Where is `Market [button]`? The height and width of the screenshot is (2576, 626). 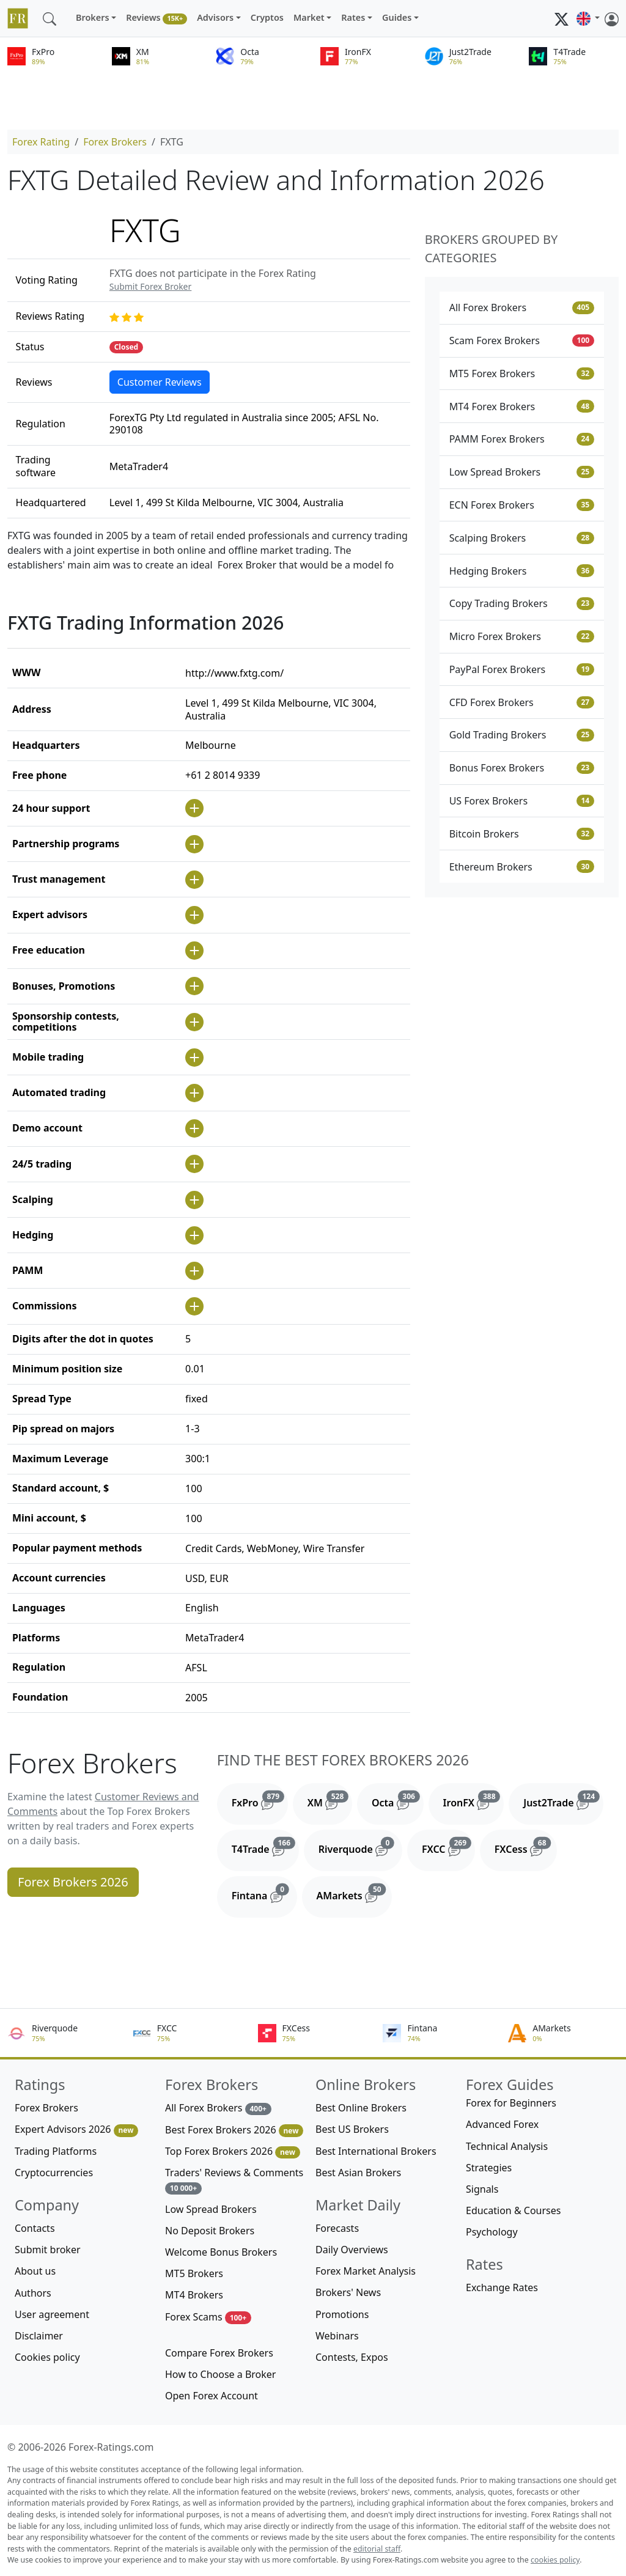
Market [button] is located at coordinates (309, 17).